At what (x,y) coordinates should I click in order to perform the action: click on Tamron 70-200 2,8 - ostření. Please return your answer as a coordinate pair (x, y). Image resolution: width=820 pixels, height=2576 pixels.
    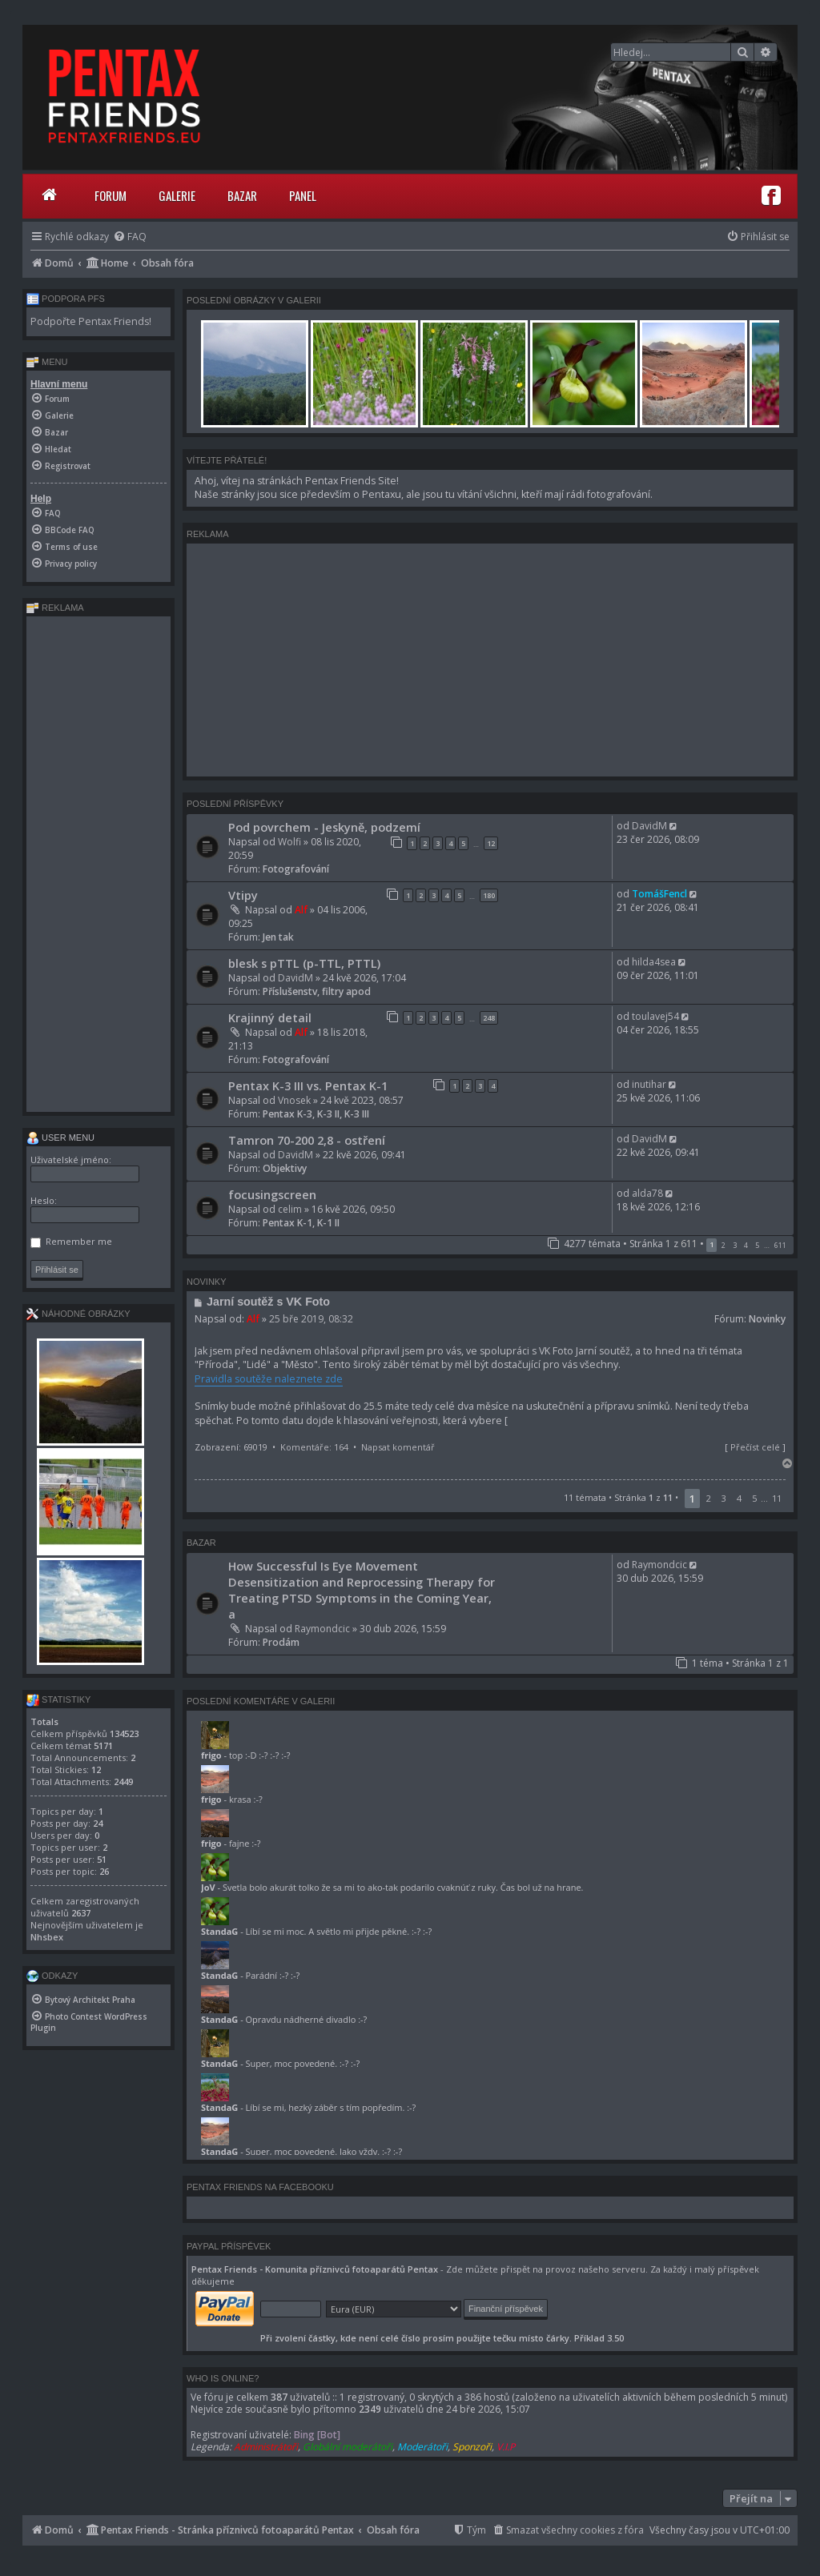
    Looking at the image, I should click on (306, 1140).